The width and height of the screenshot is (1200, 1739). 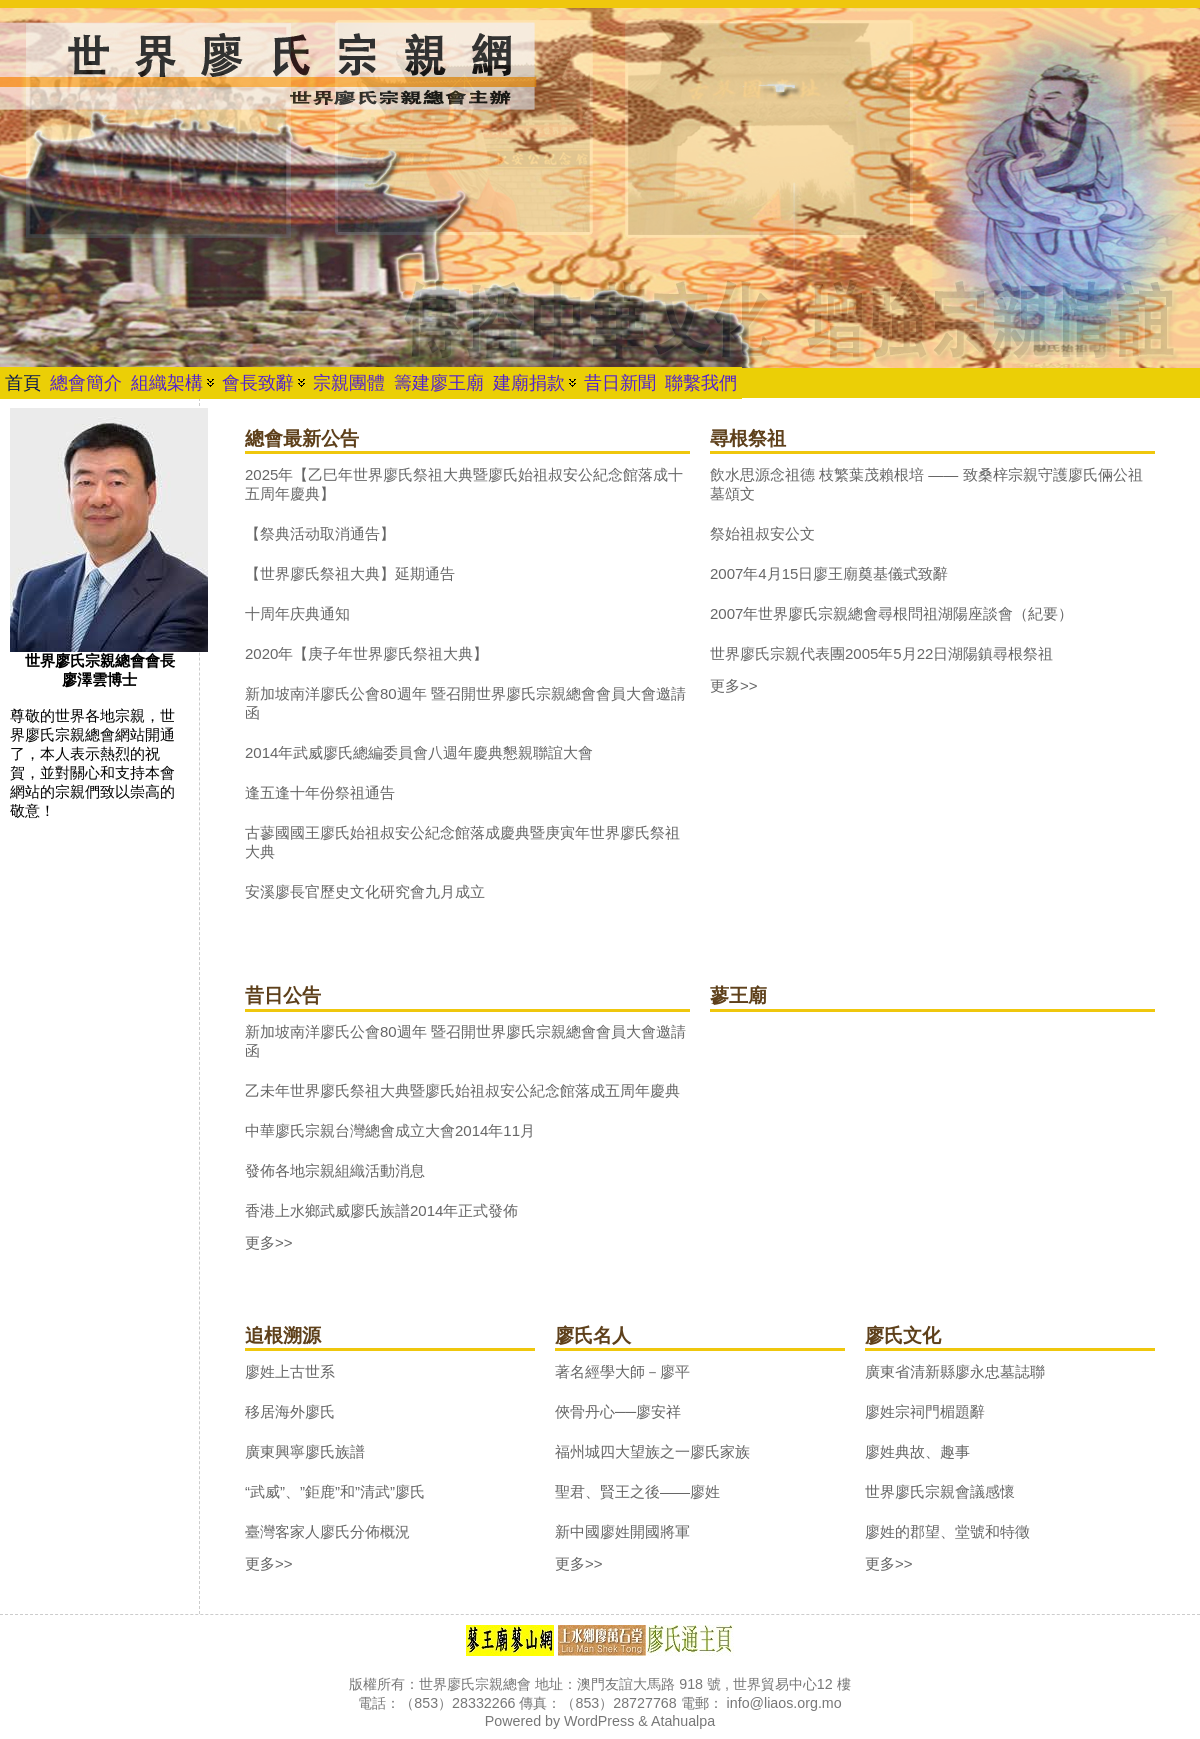 I want to click on 中華廖氏宗親台灣總會成立大會2014年11月, so click(x=390, y=1130).